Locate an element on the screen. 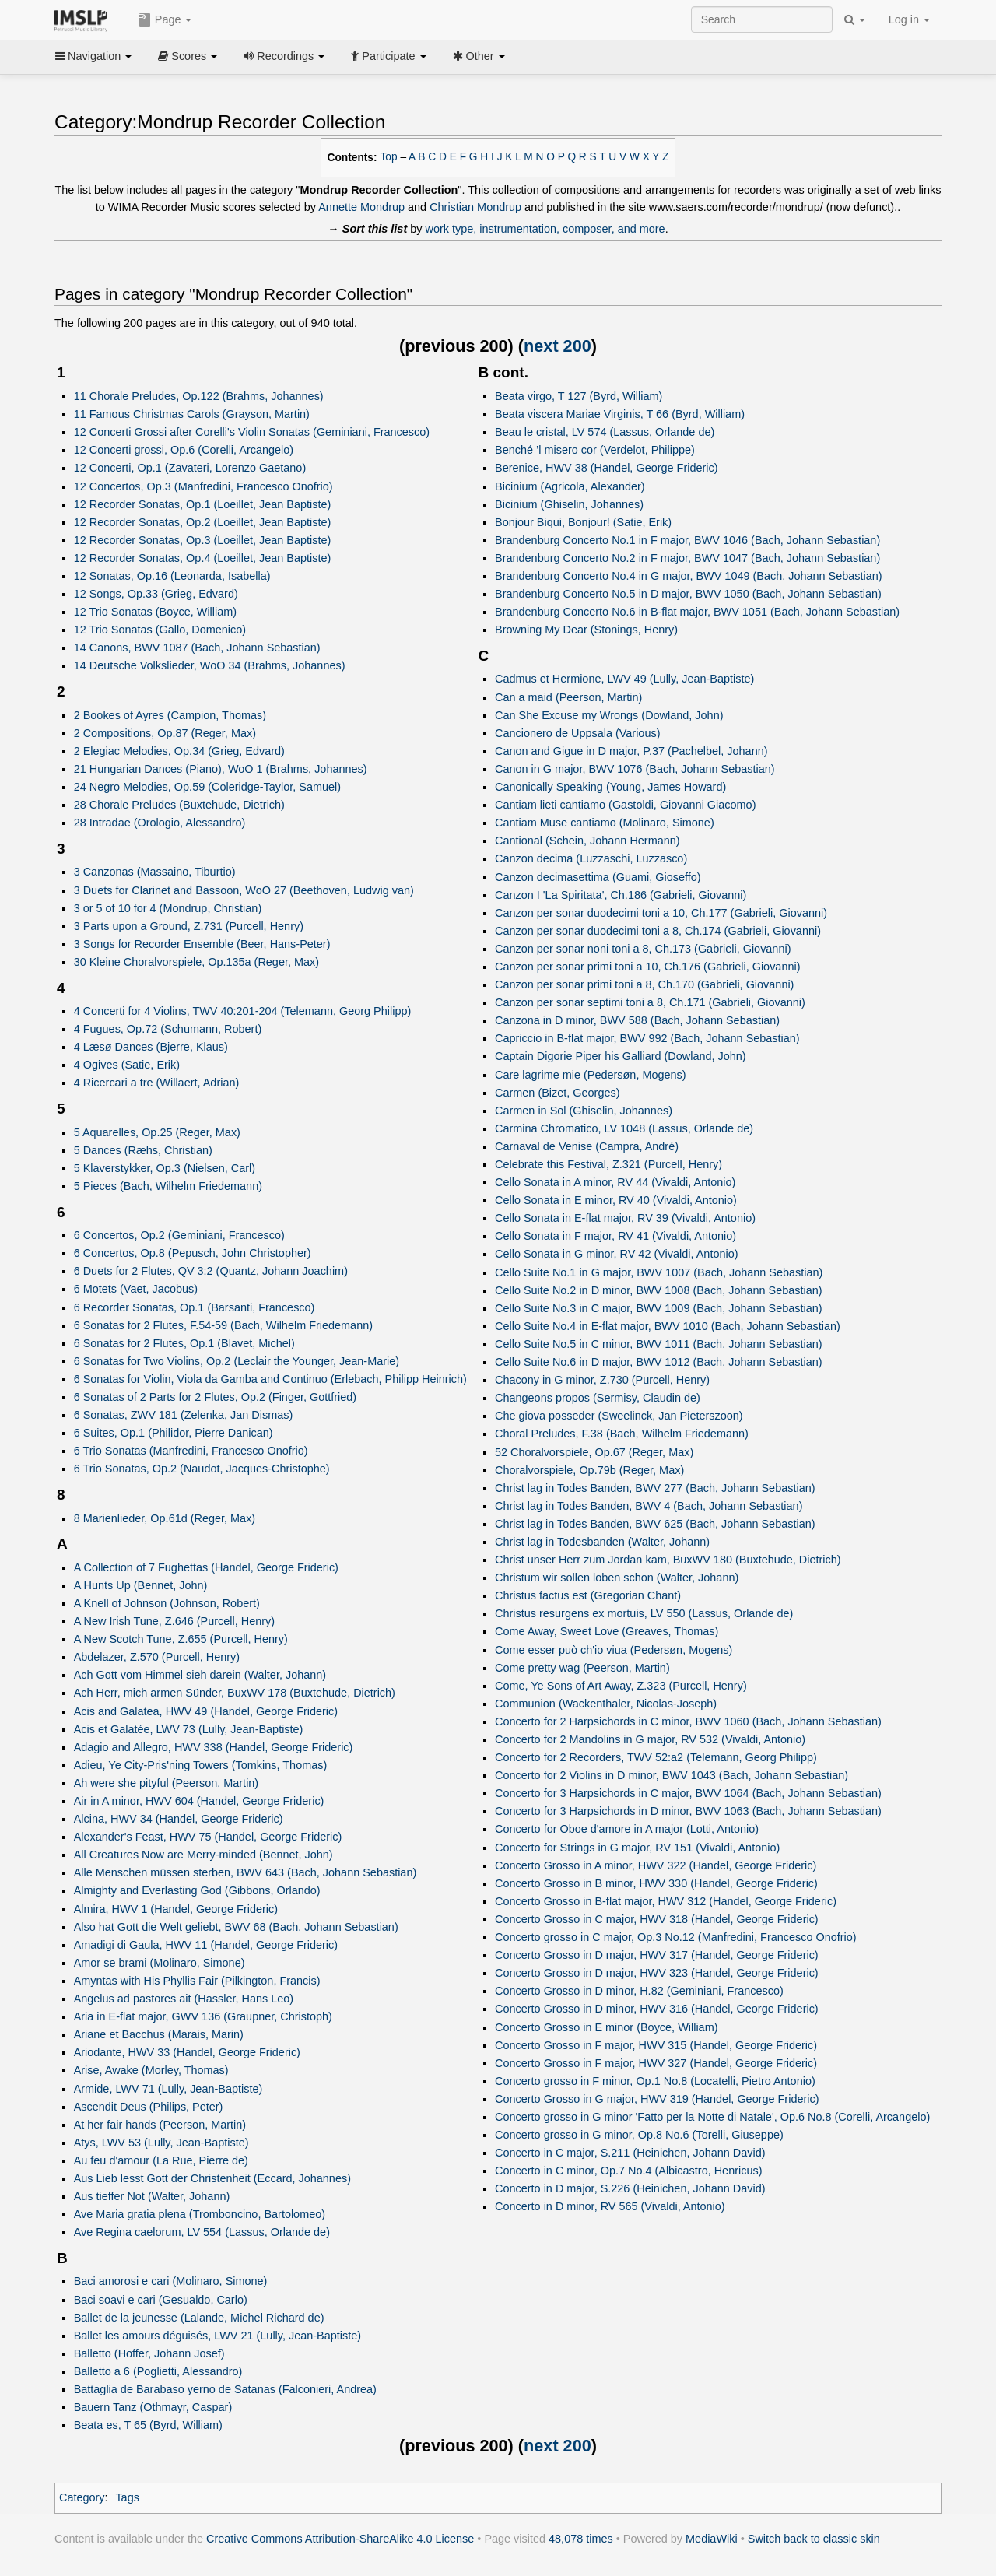  Navigation is located at coordinates (93, 56).